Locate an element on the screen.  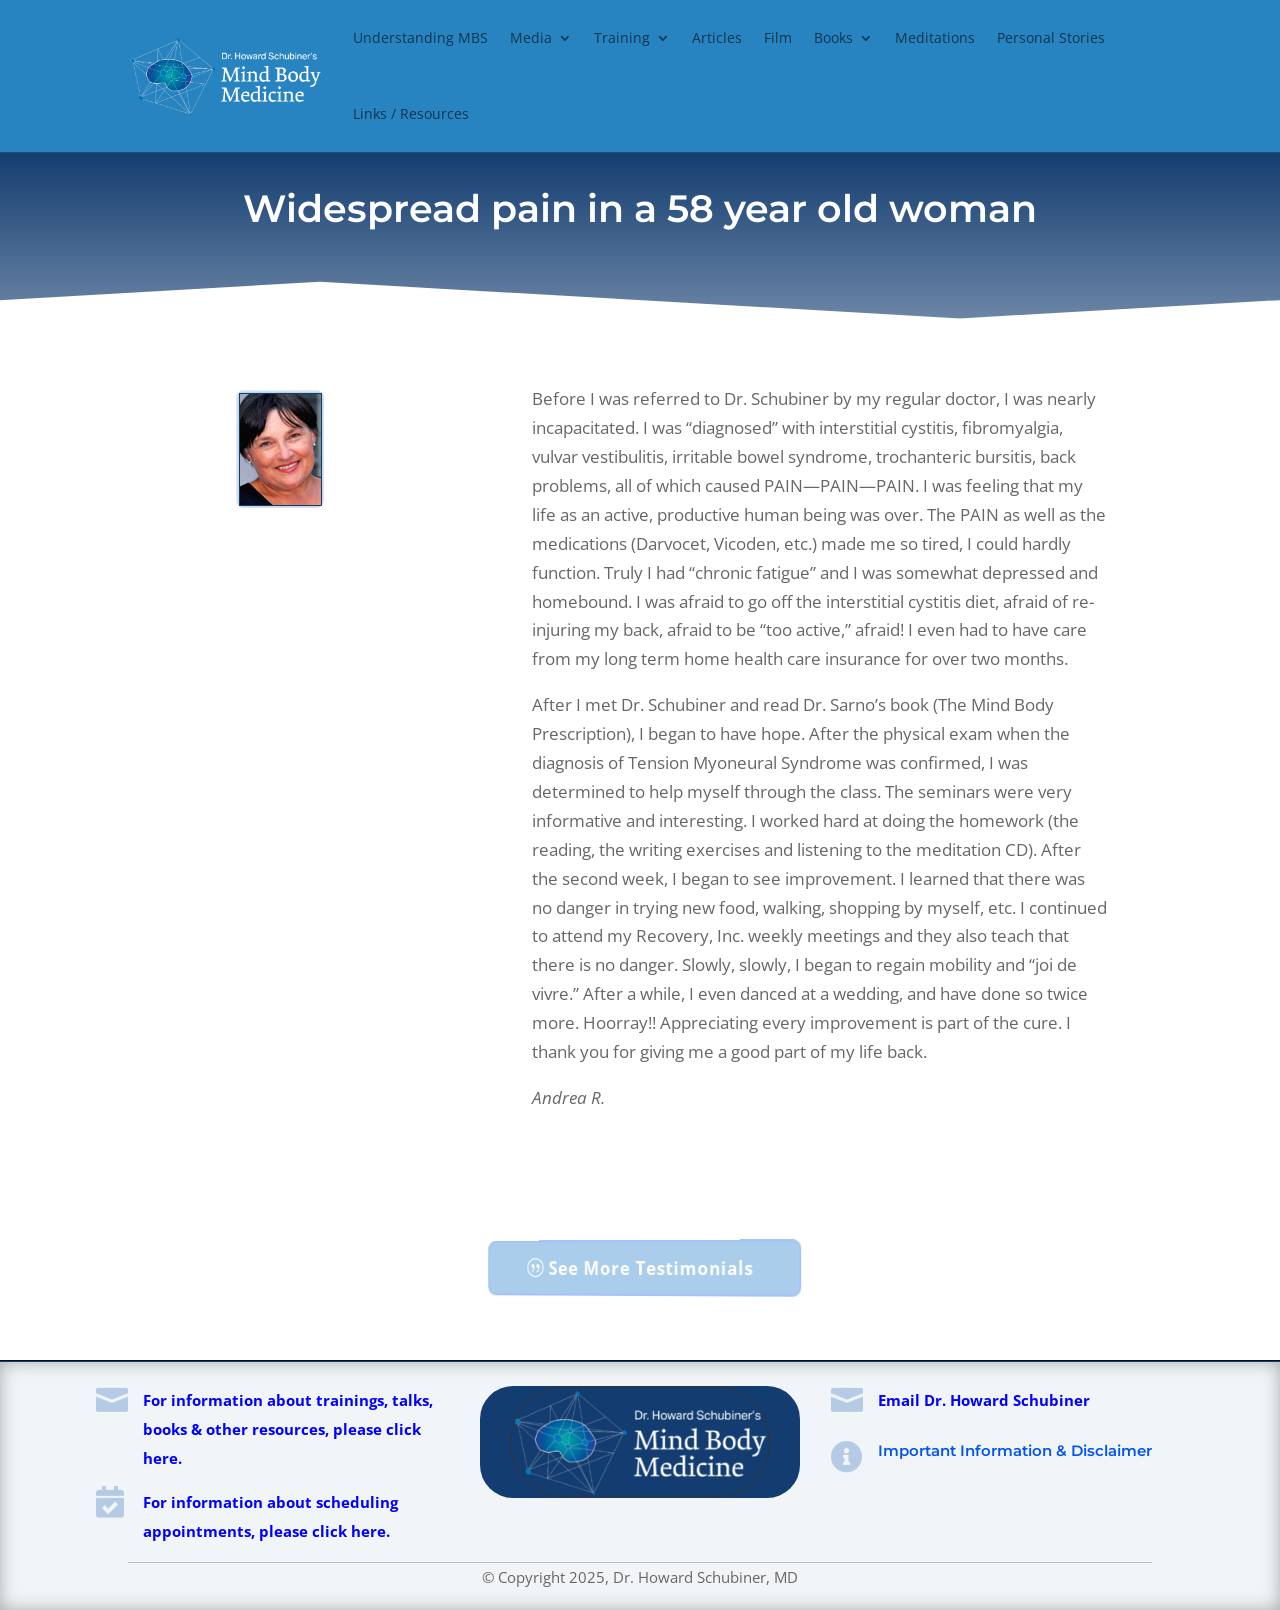
Email Dr. Howard Schubiner is located at coordinates (984, 1400).